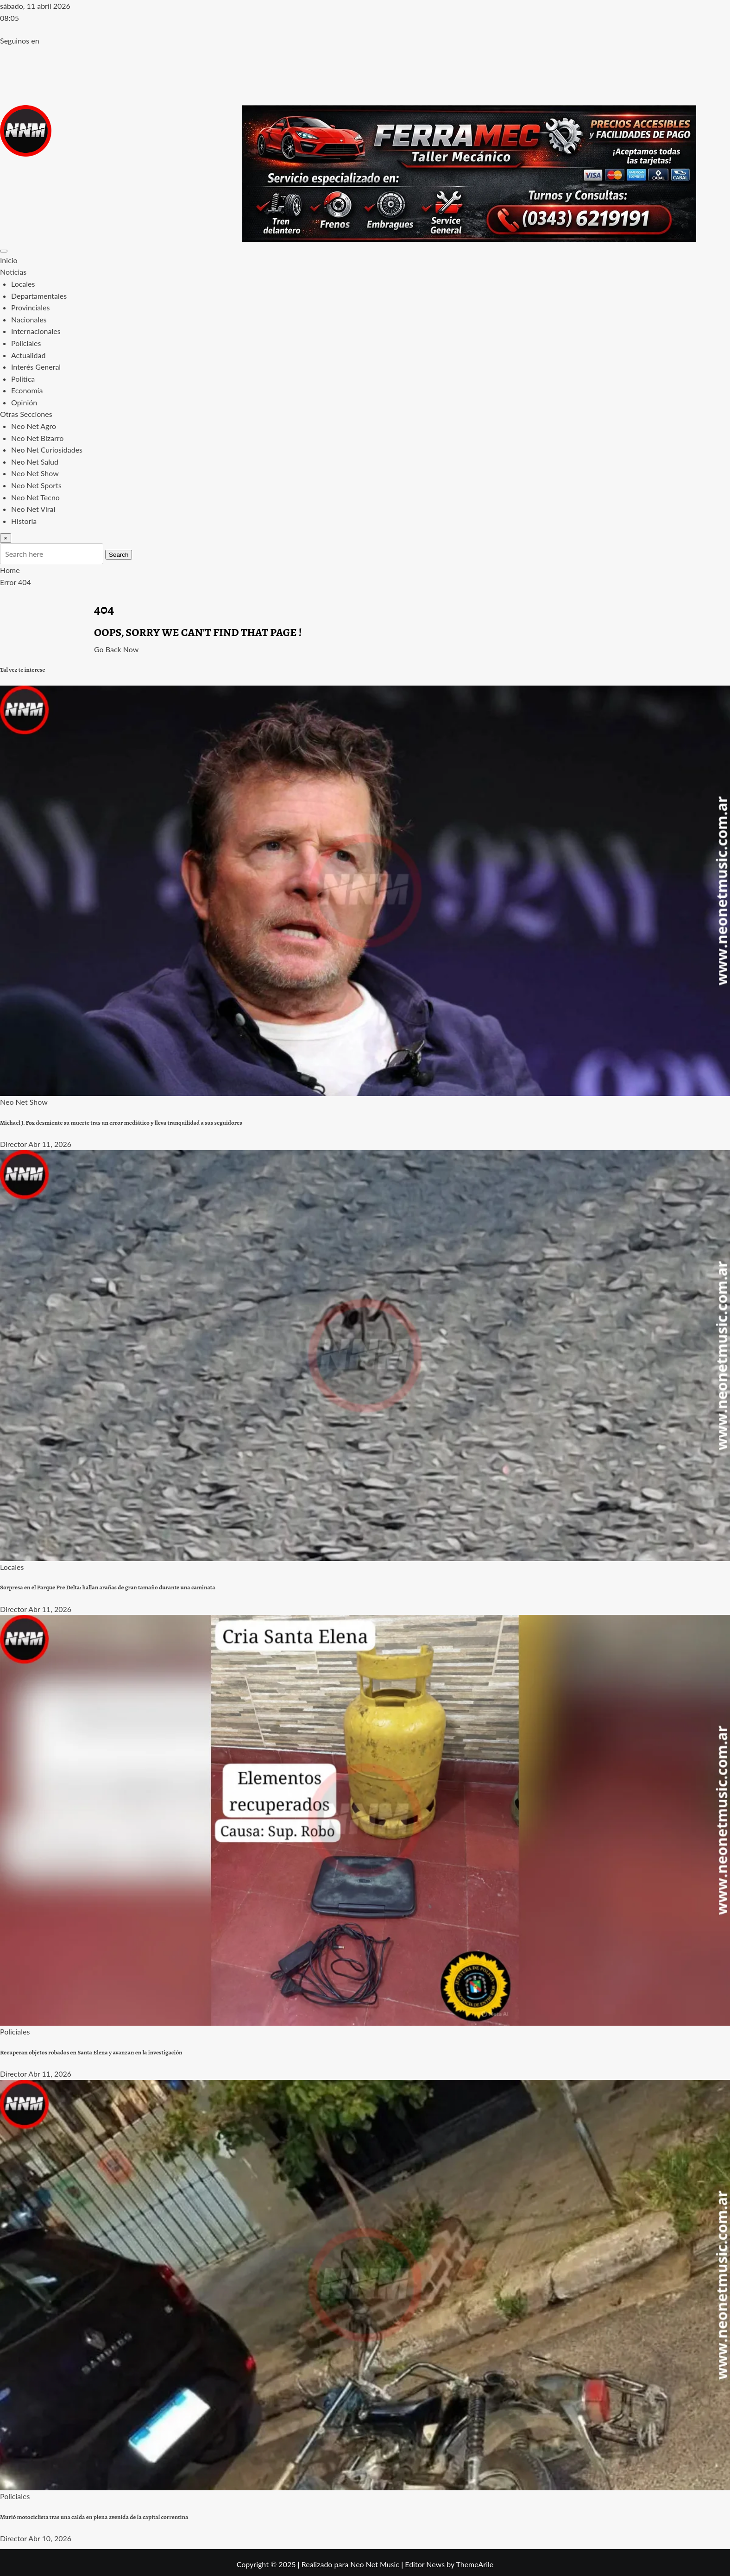 This screenshot has height=2576, width=730. Describe the element at coordinates (474, 2564) in the screenshot. I see `ThemeArile` at that location.